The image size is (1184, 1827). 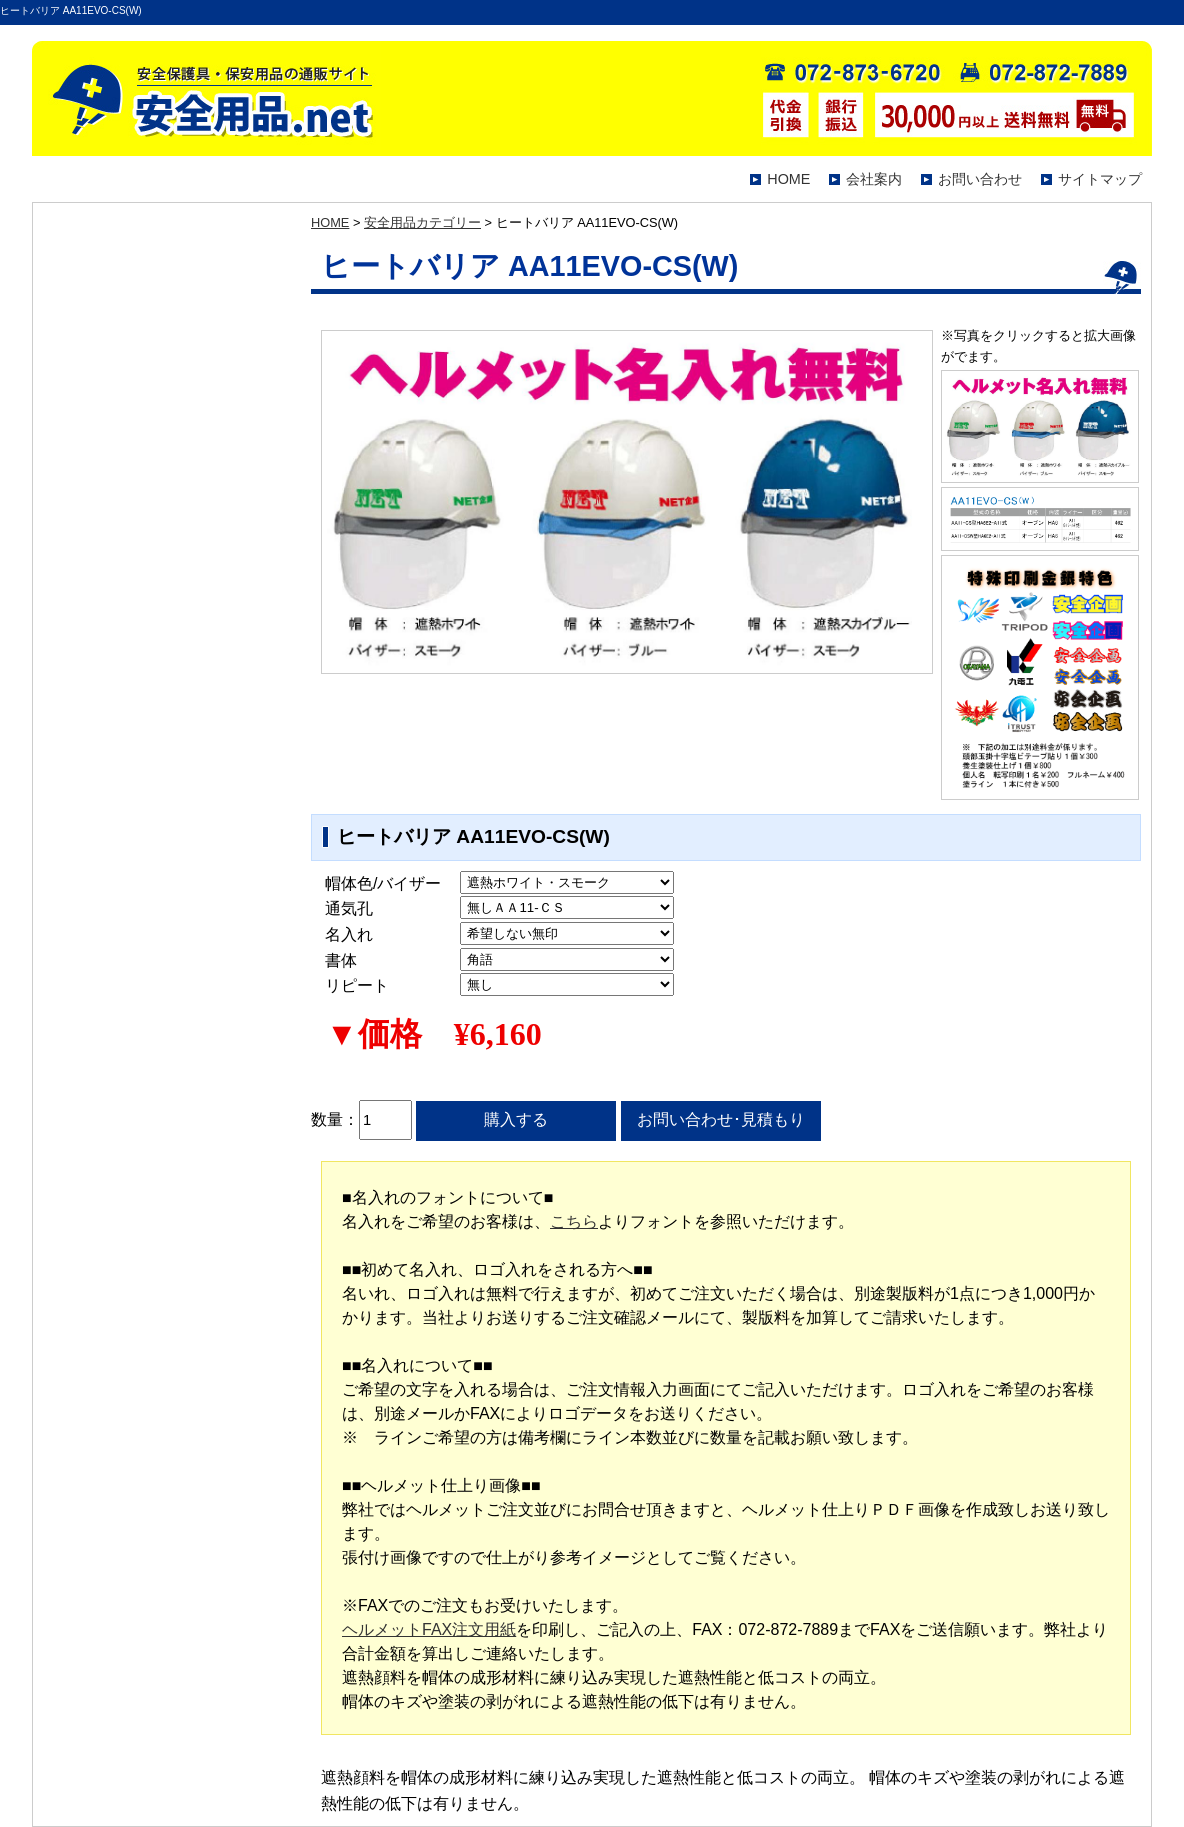 What do you see at coordinates (788, 179) in the screenshot?
I see `HOME` at bounding box center [788, 179].